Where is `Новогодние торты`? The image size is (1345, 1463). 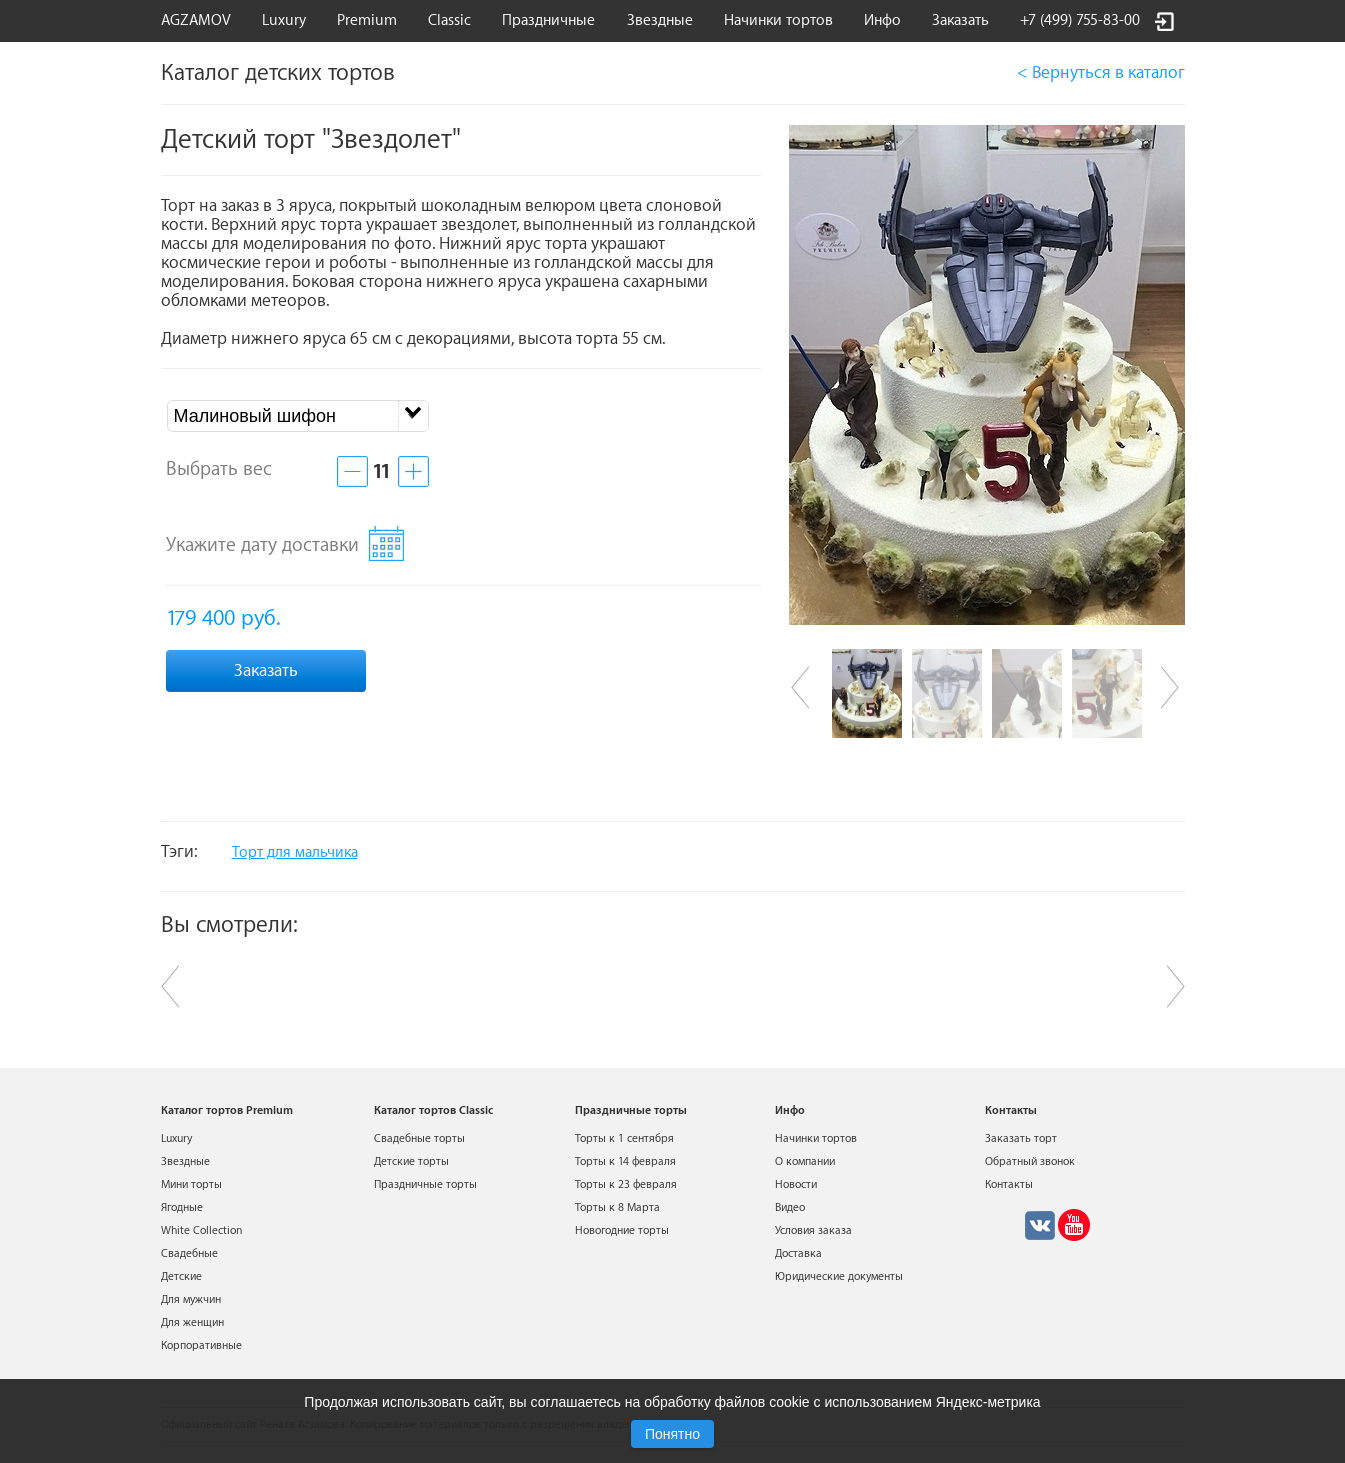
Новогодние торты is located at coordinates (622, 1230).